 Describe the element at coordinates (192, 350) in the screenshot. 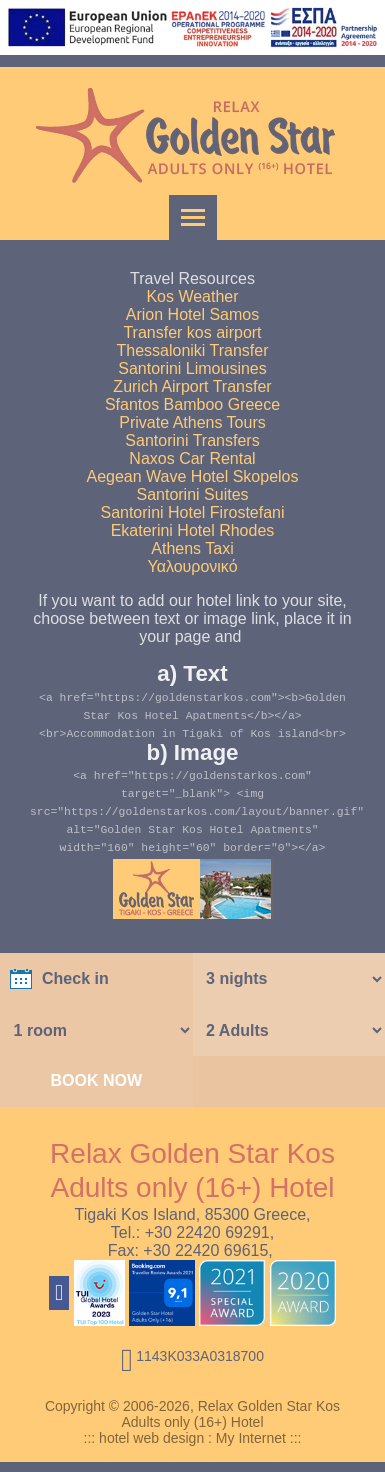

I see `Thessaloniki Transfer` at that location.